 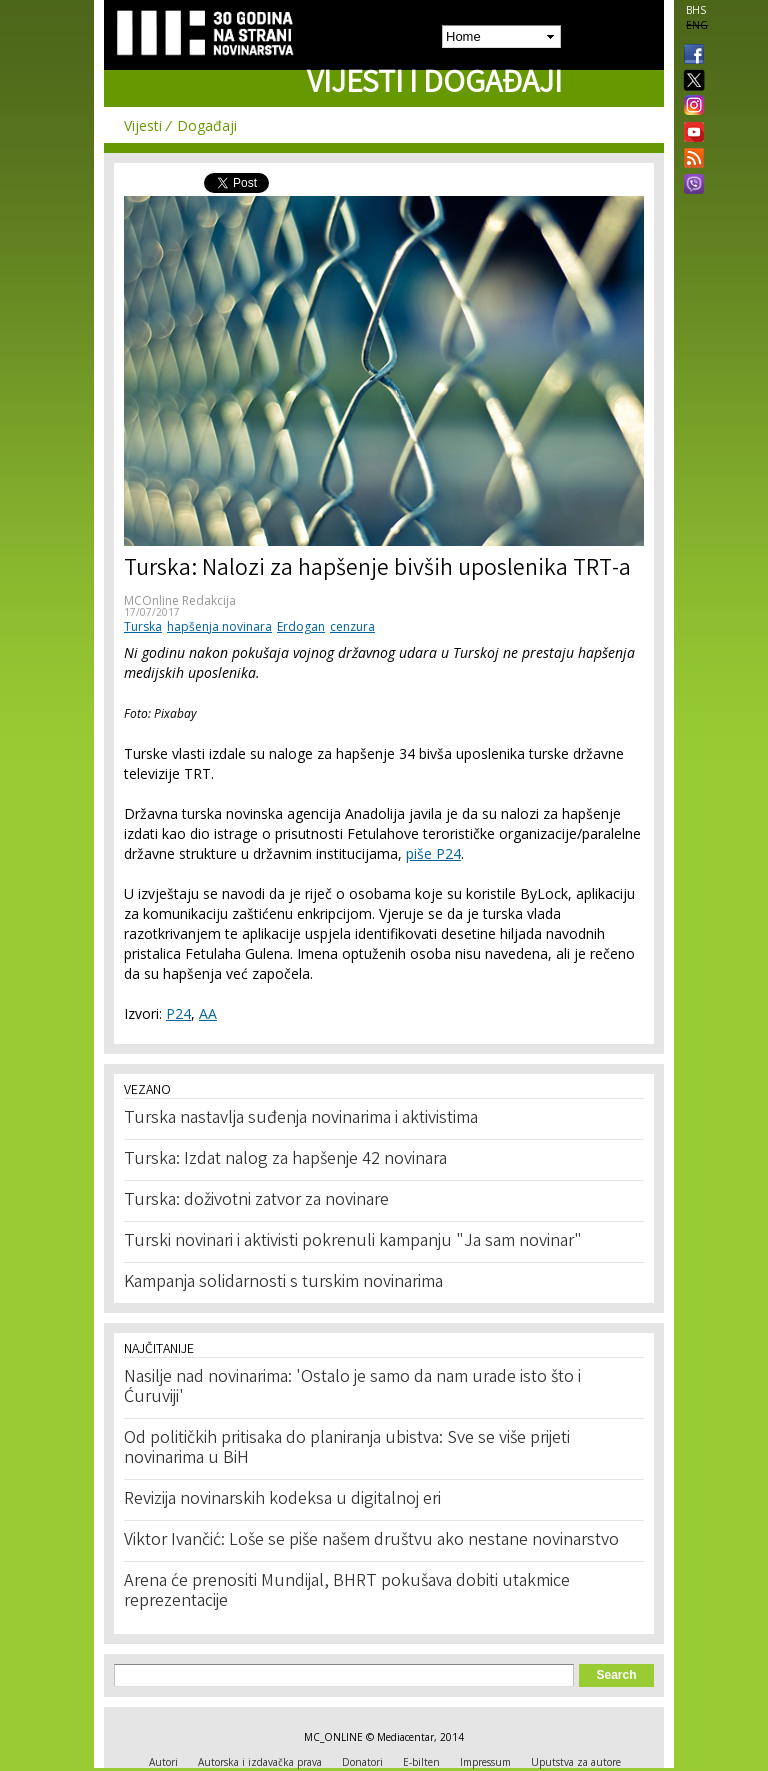 I want to click on Viktor Ivančić: Loše se piše našem društvu ako nestane novinarstvo, so click(x=371, y=1541).